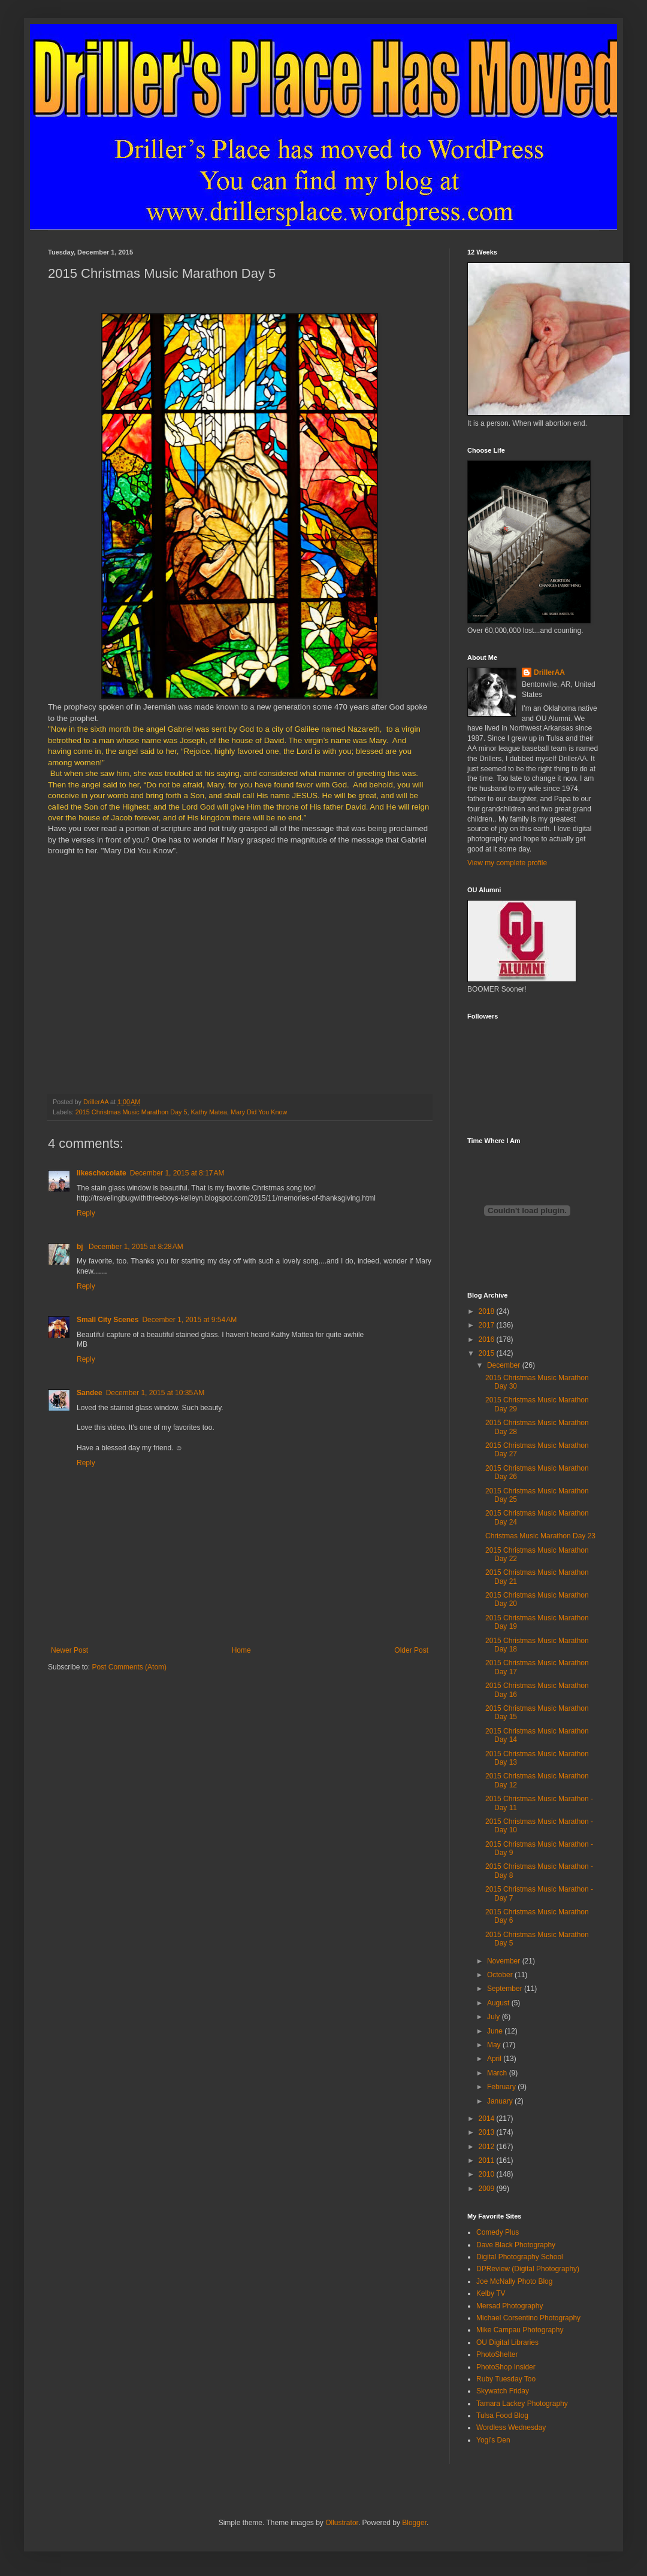 The width and height of the screenshot is (647, 2576). What do you see at coordinates (155, 1393) in the screenshot?
I see `December 1, 2015 at 10:35 AM` at bounding box center [155, 1393].